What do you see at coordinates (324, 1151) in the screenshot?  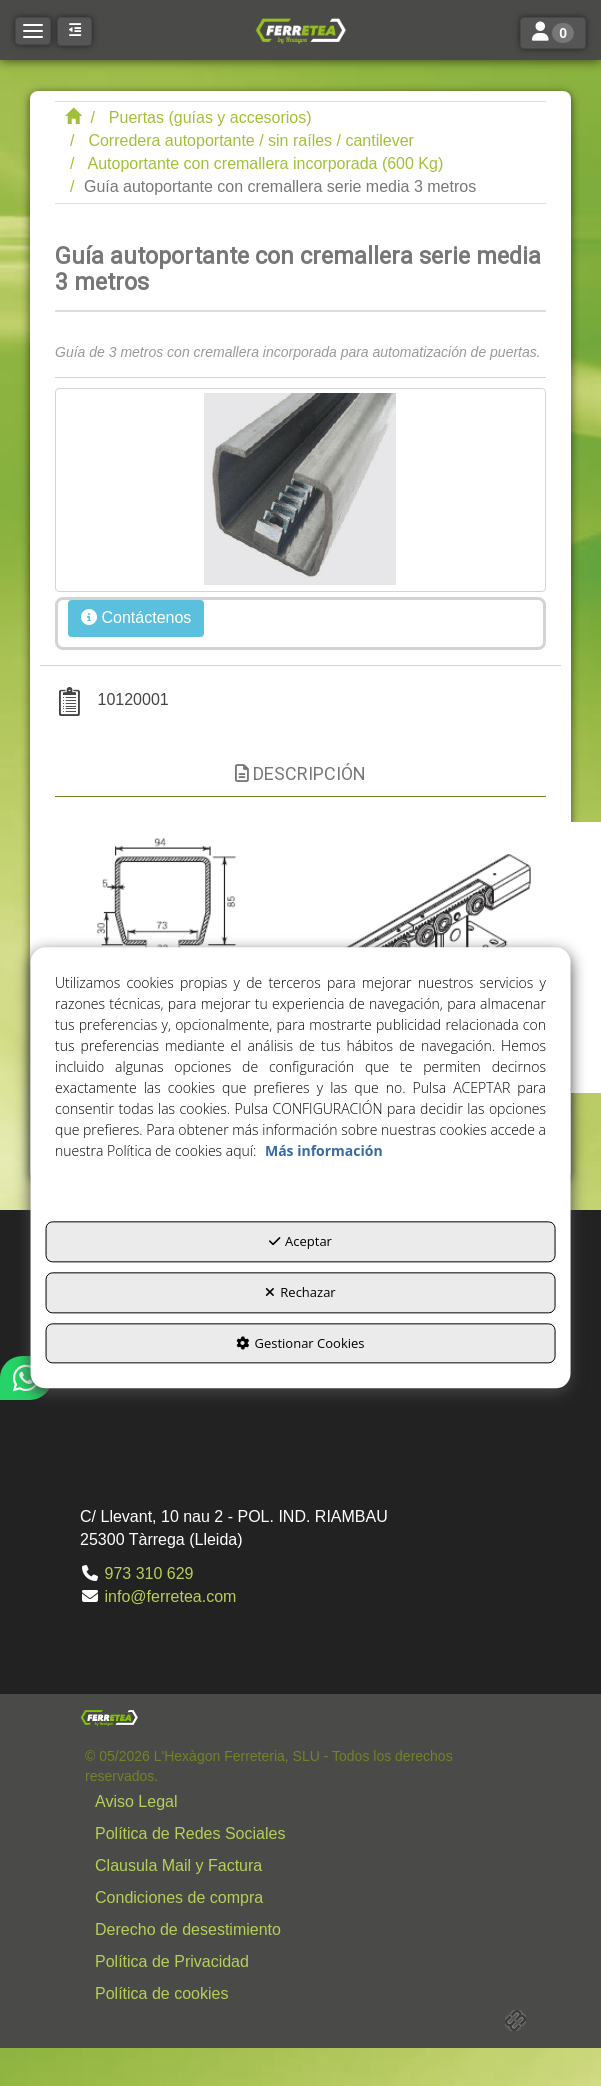 I see `Más información [button]` at bounding box center [324, 1151].